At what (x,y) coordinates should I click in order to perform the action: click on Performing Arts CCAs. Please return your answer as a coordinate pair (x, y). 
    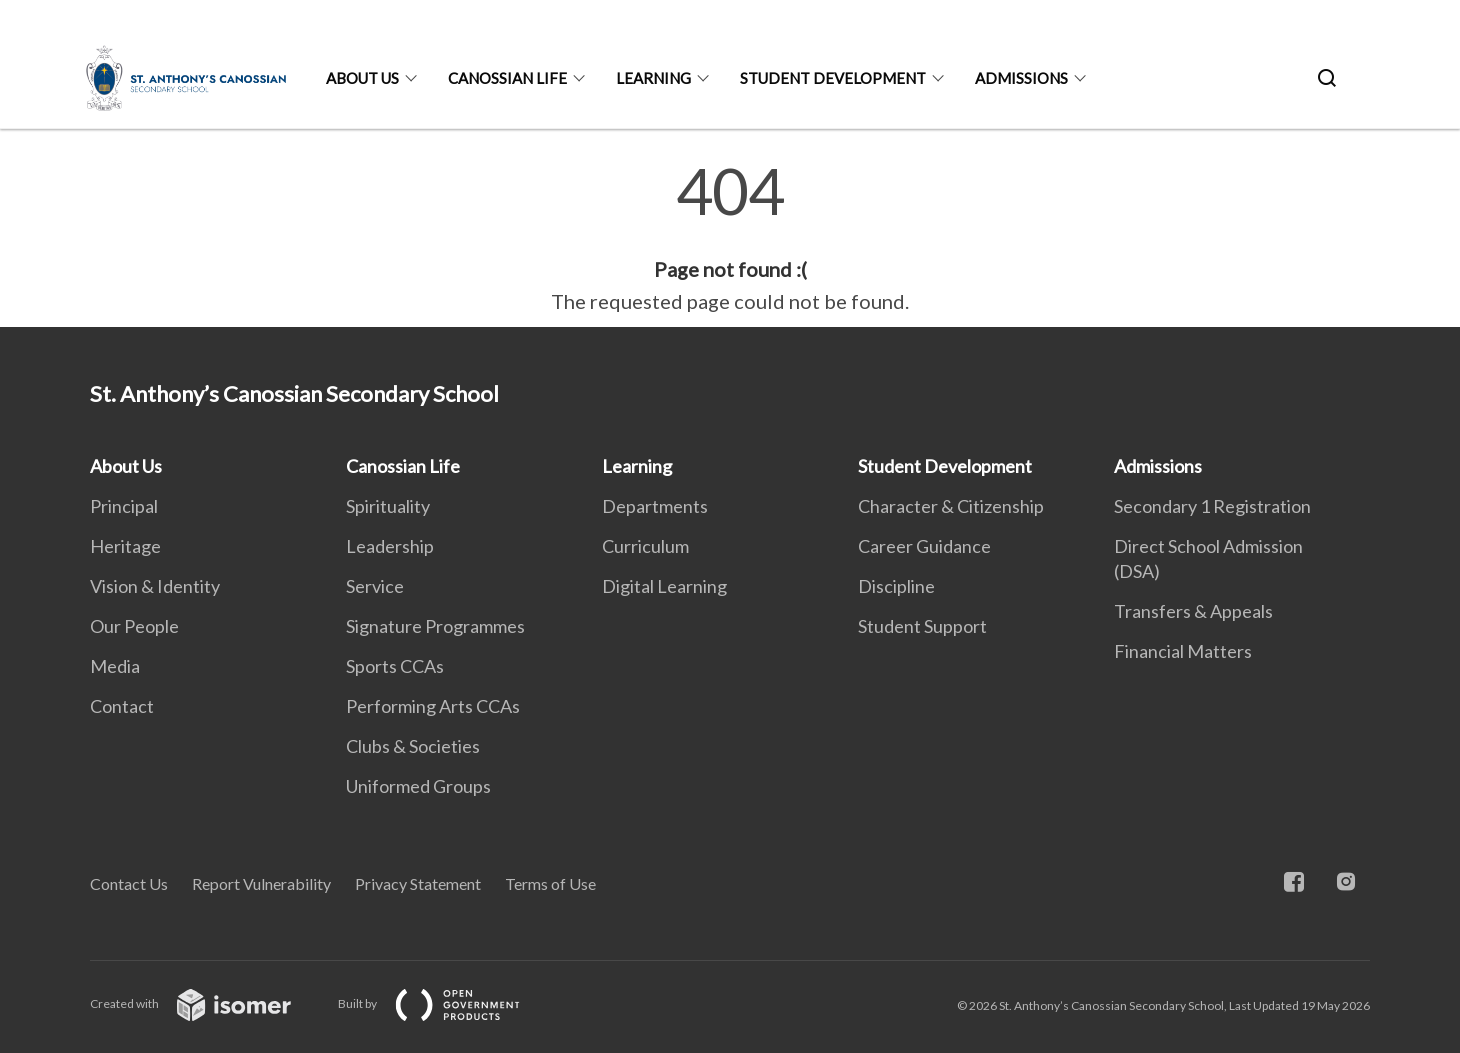
    Looking at the image, I should click on (433, 706).